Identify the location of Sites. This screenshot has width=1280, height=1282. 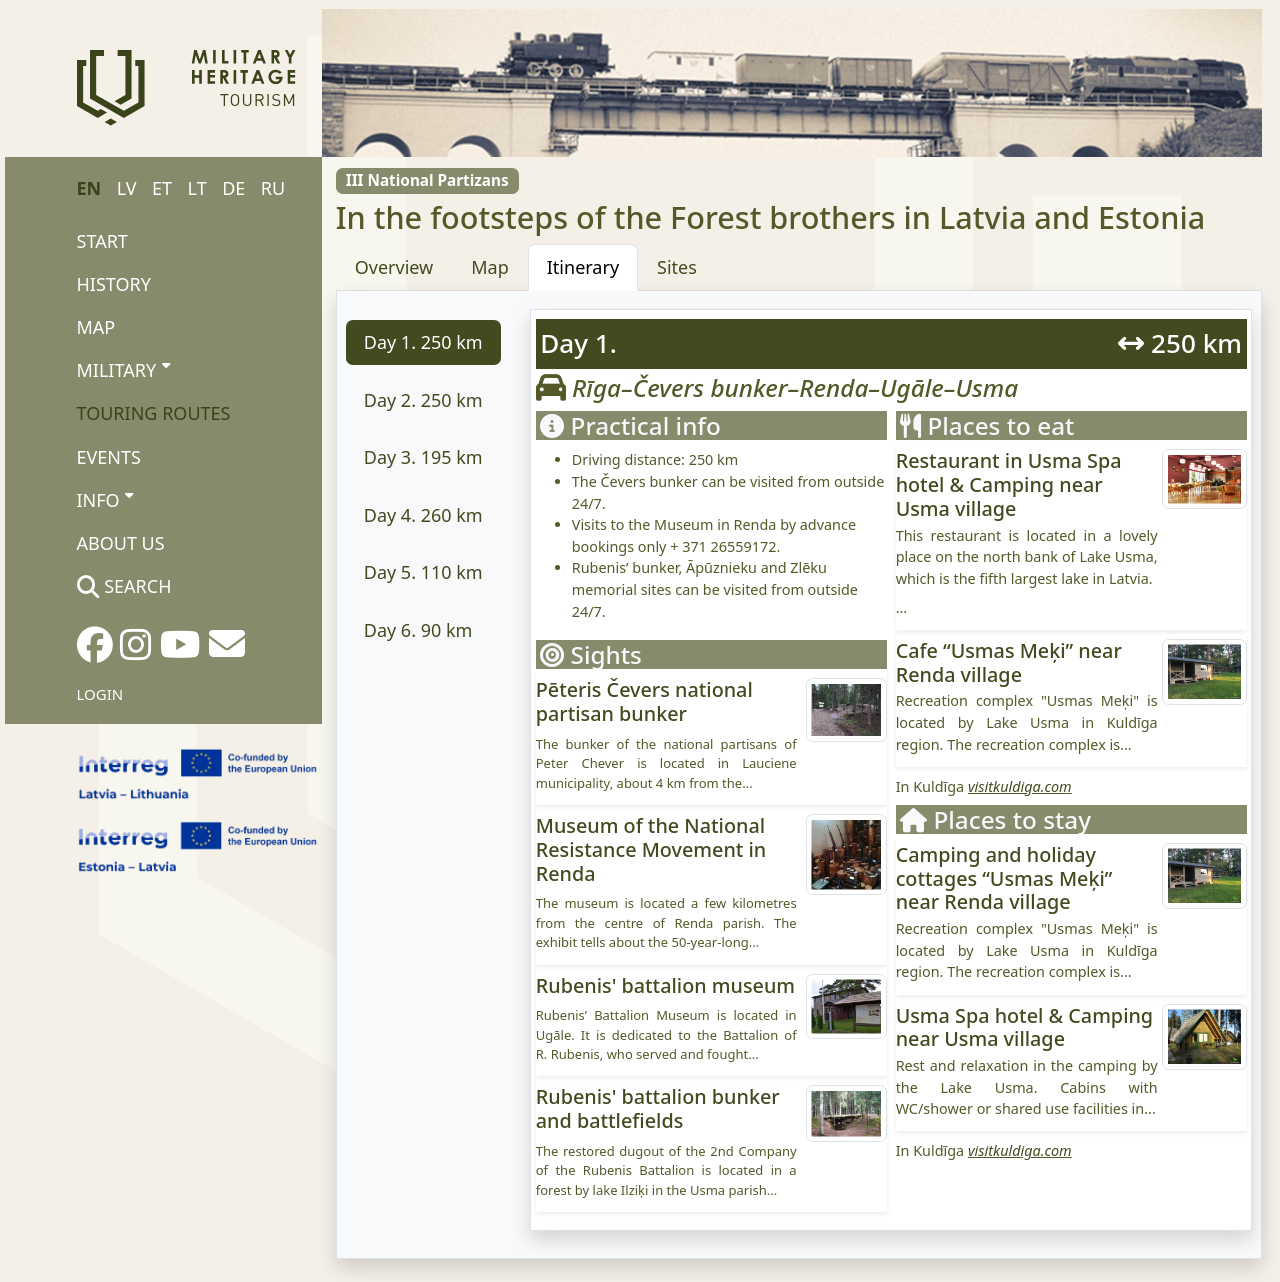
(677, 267).